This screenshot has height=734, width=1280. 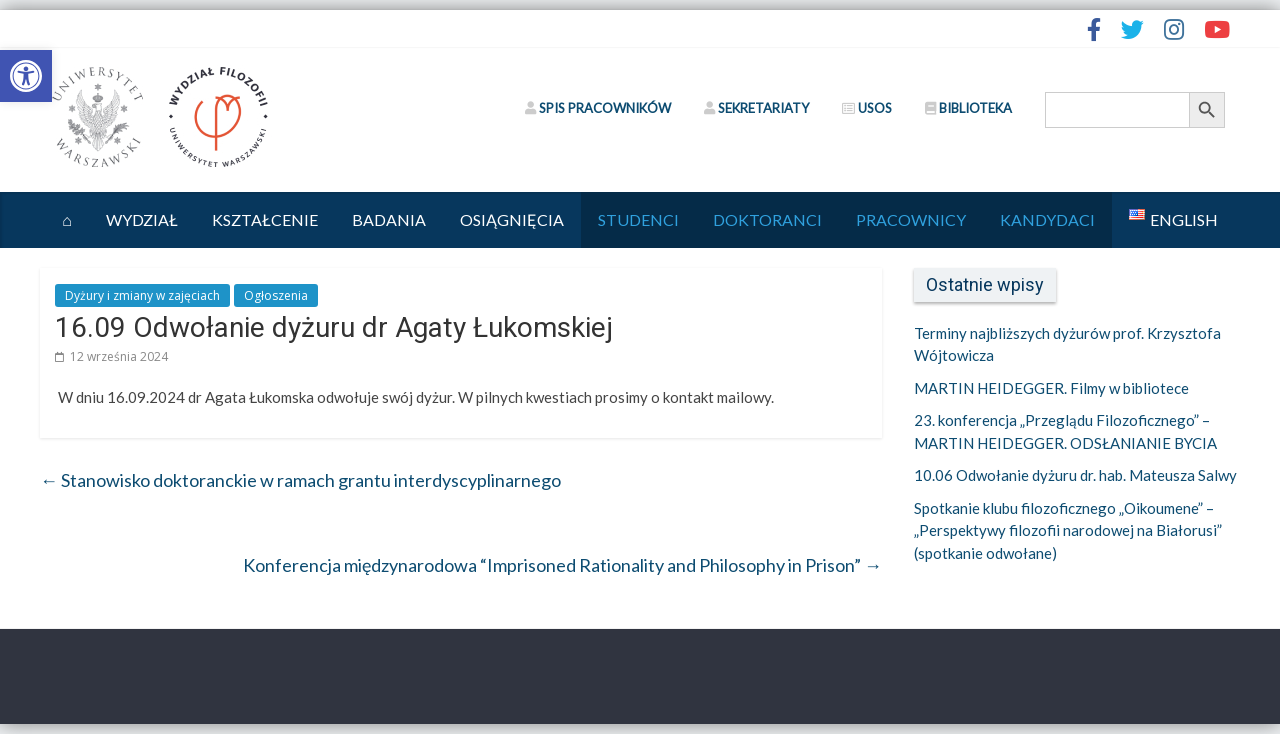 I want to click on 10.06 Odwołanie dyżuru dr. hab. Mateusza Salwy, so click(x=1075, y=475).